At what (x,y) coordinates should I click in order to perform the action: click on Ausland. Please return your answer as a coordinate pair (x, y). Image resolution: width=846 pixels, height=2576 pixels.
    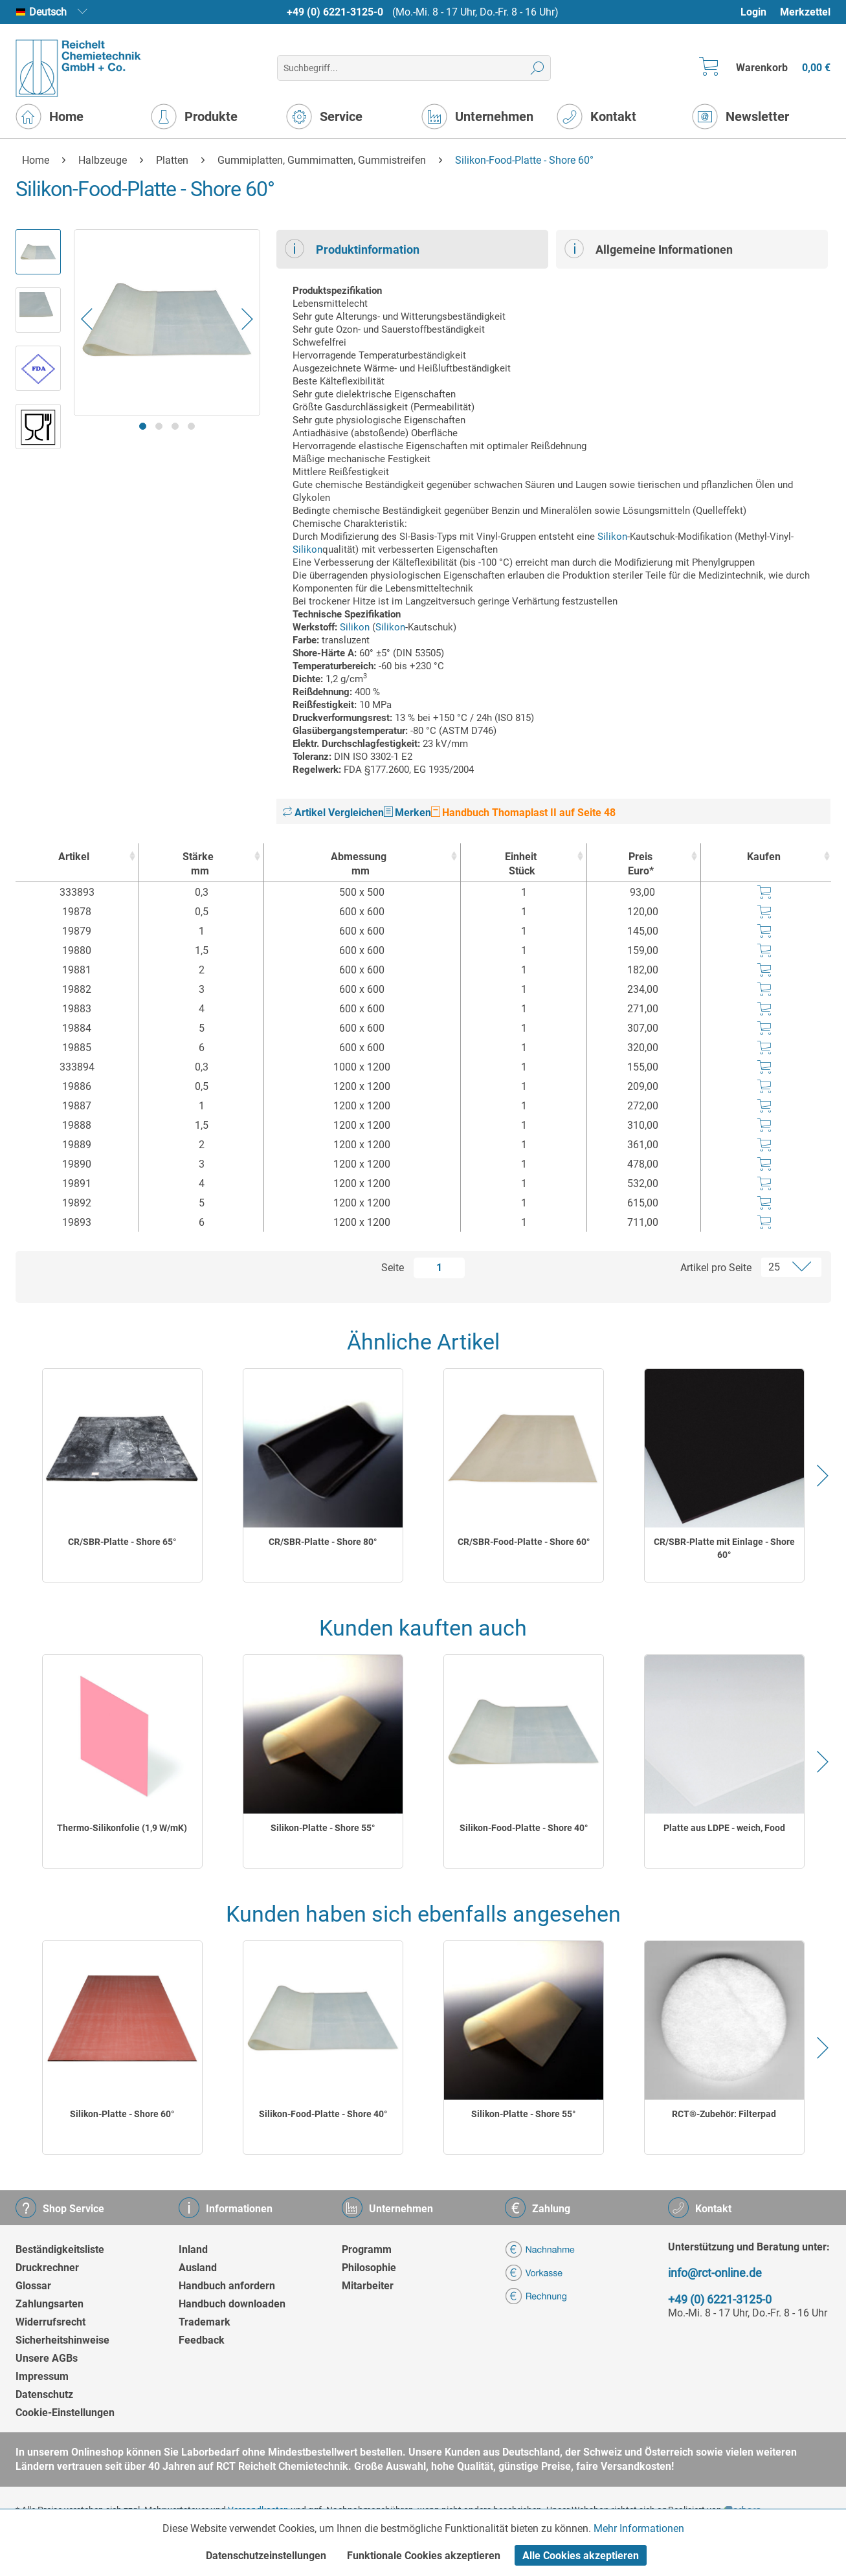
    Looking at the image, I should click on (198, 2267).